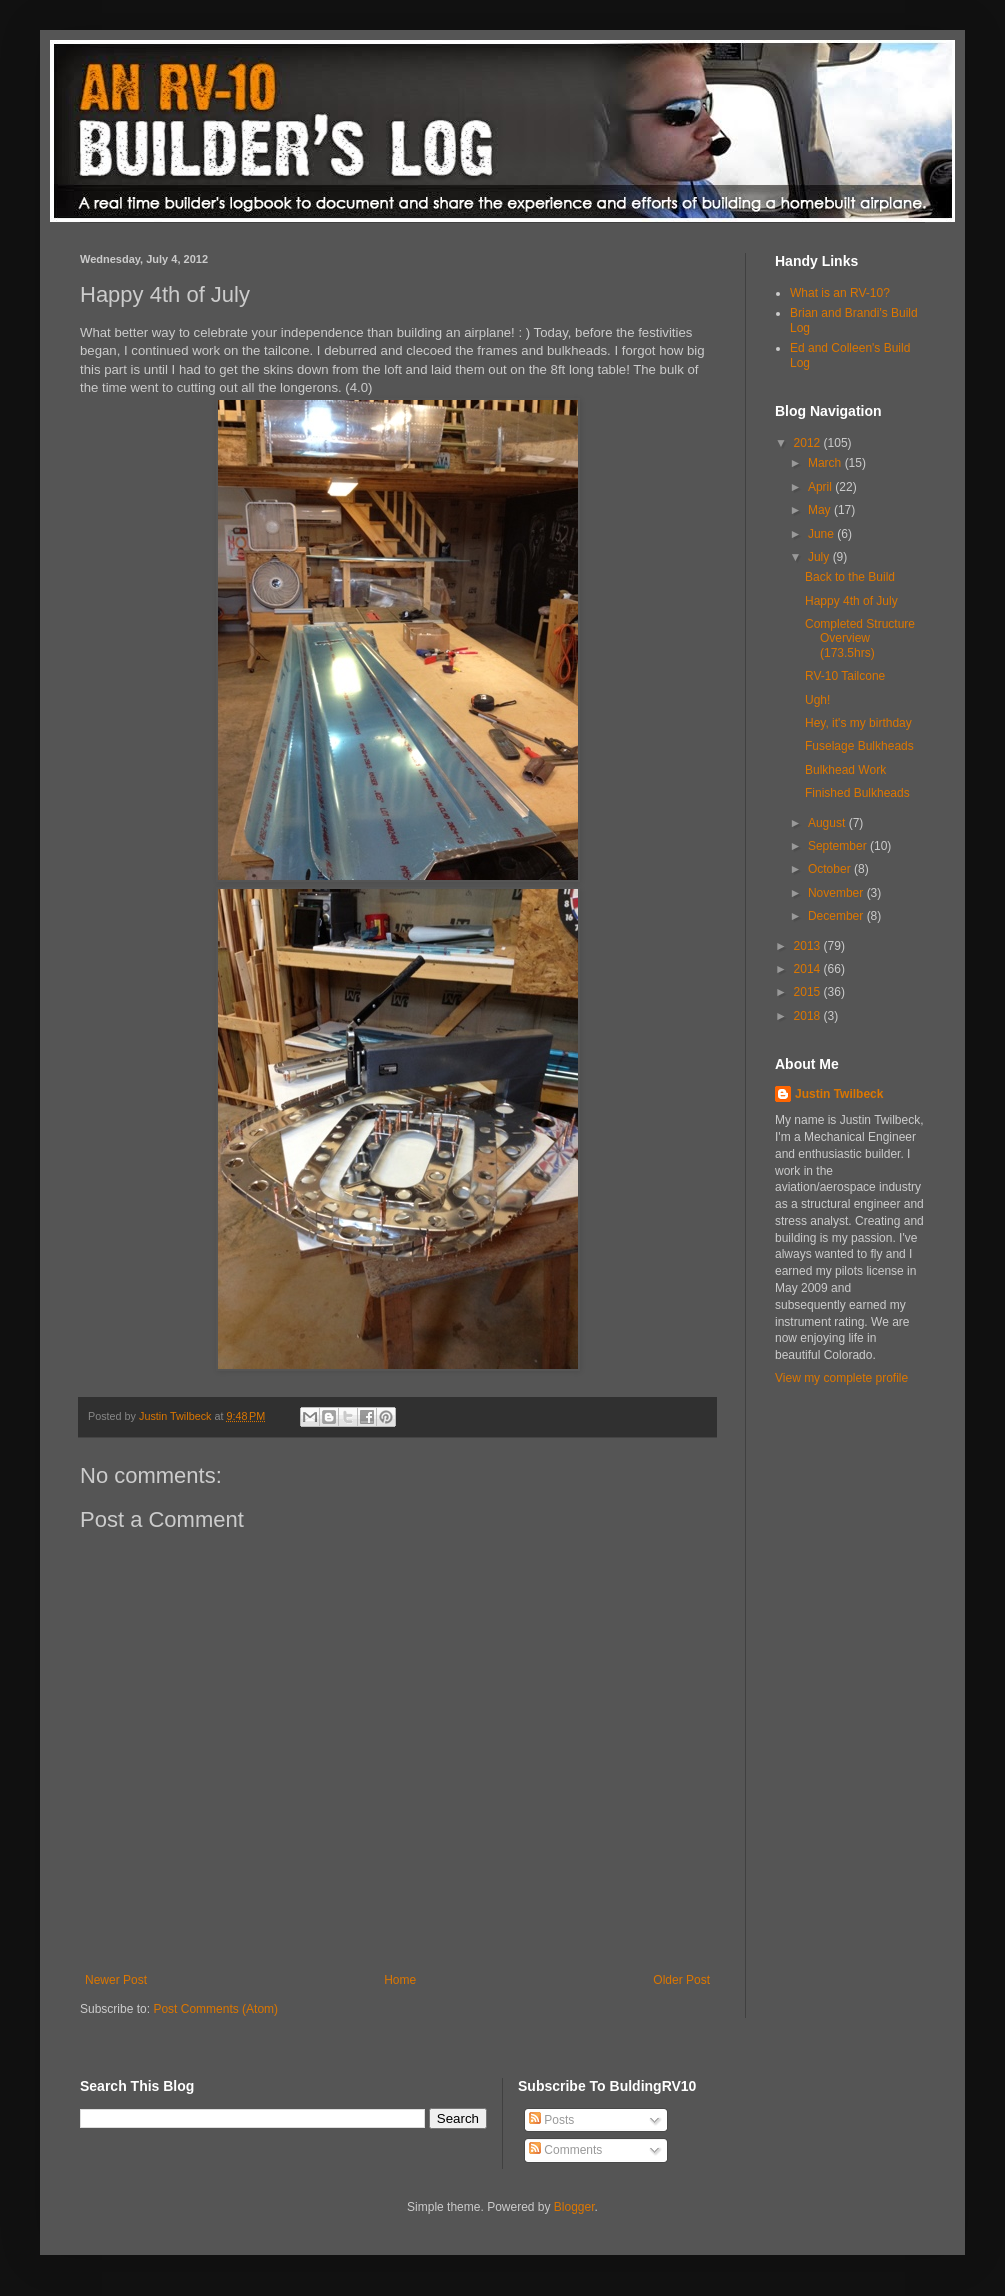 This screenshot has height=2296, width=1005. I want to click on Older Post, so click(681, 1980).